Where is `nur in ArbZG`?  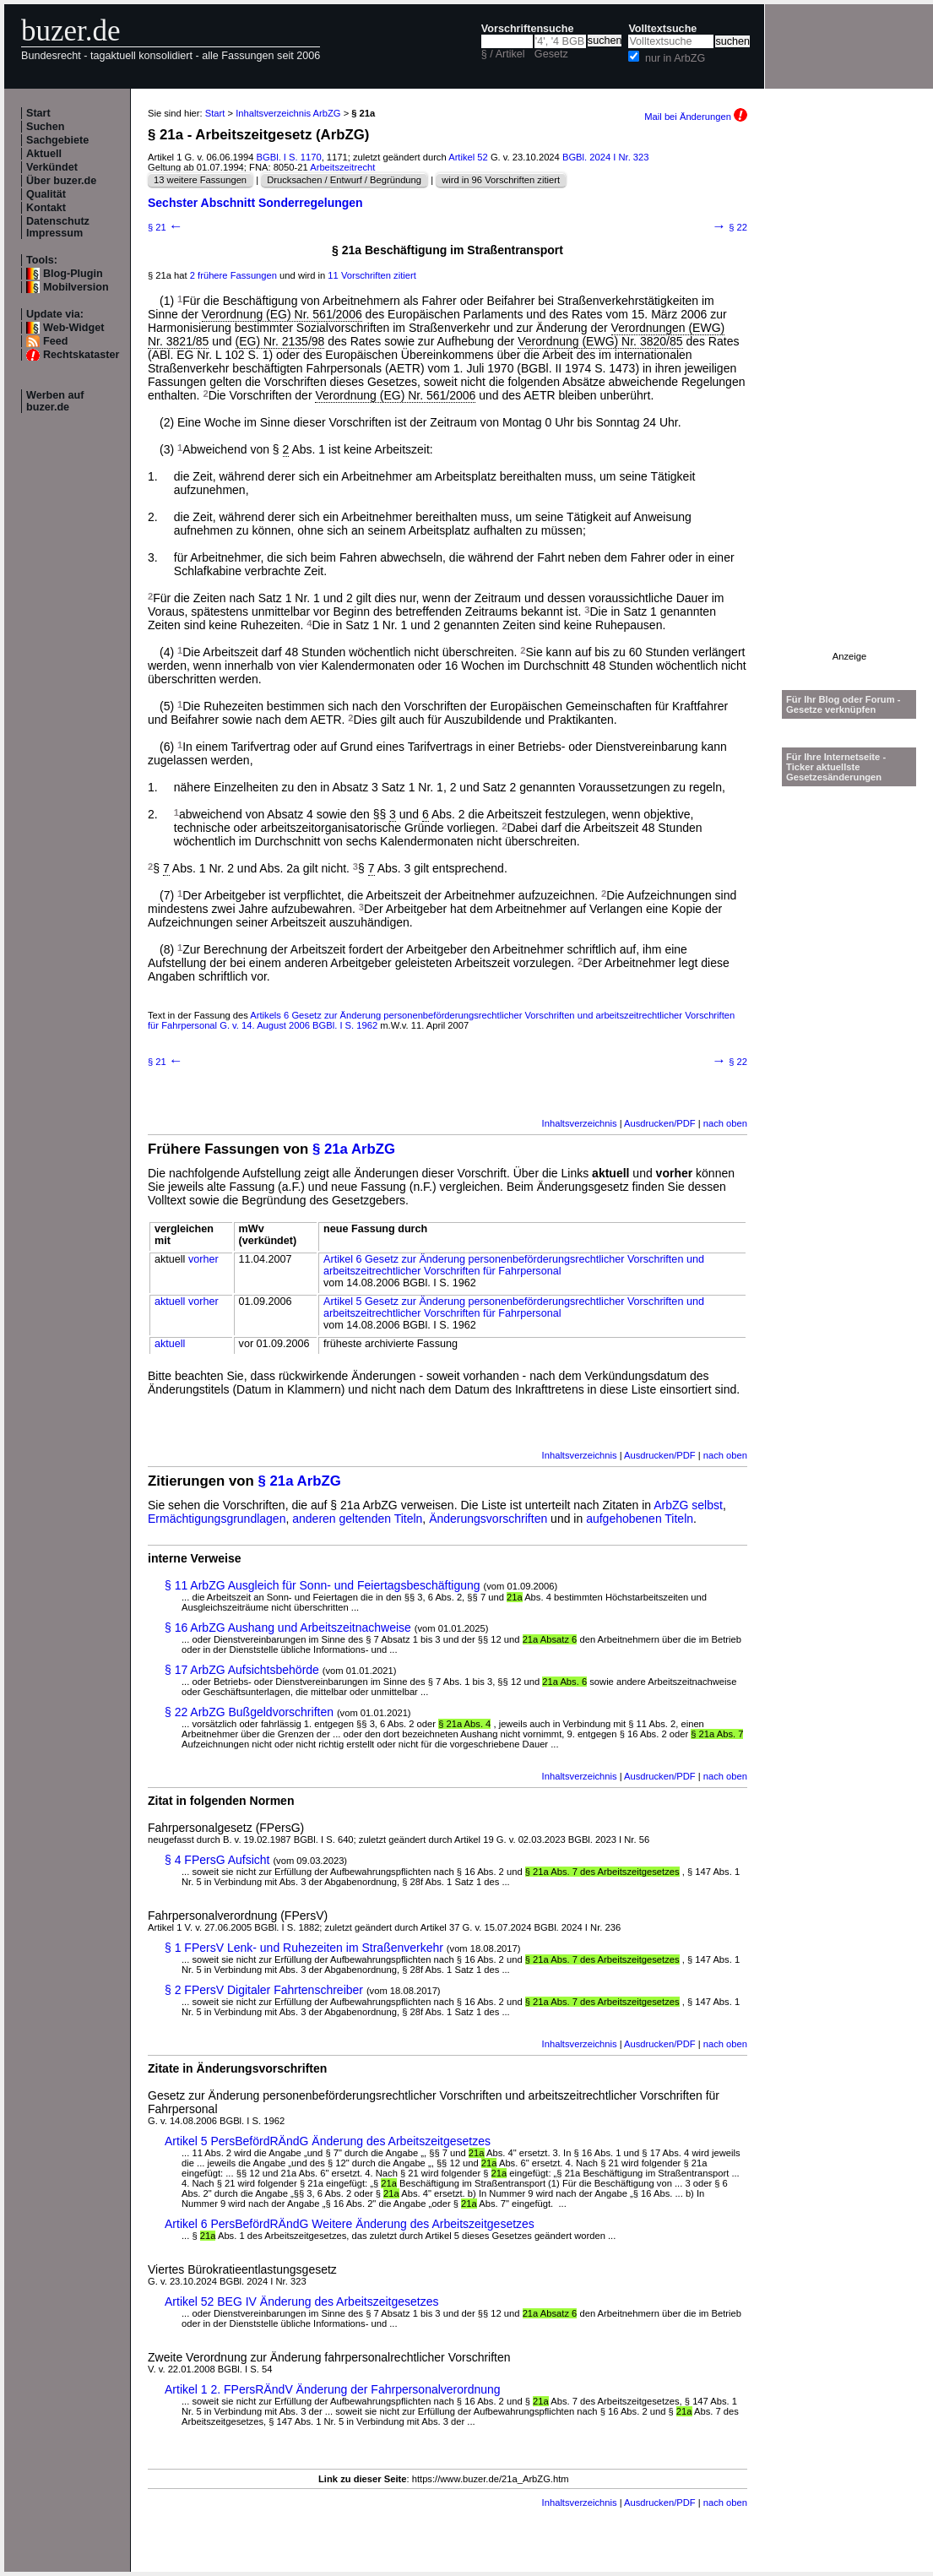
nur in ArbZG is located at coordinates (675, 58).